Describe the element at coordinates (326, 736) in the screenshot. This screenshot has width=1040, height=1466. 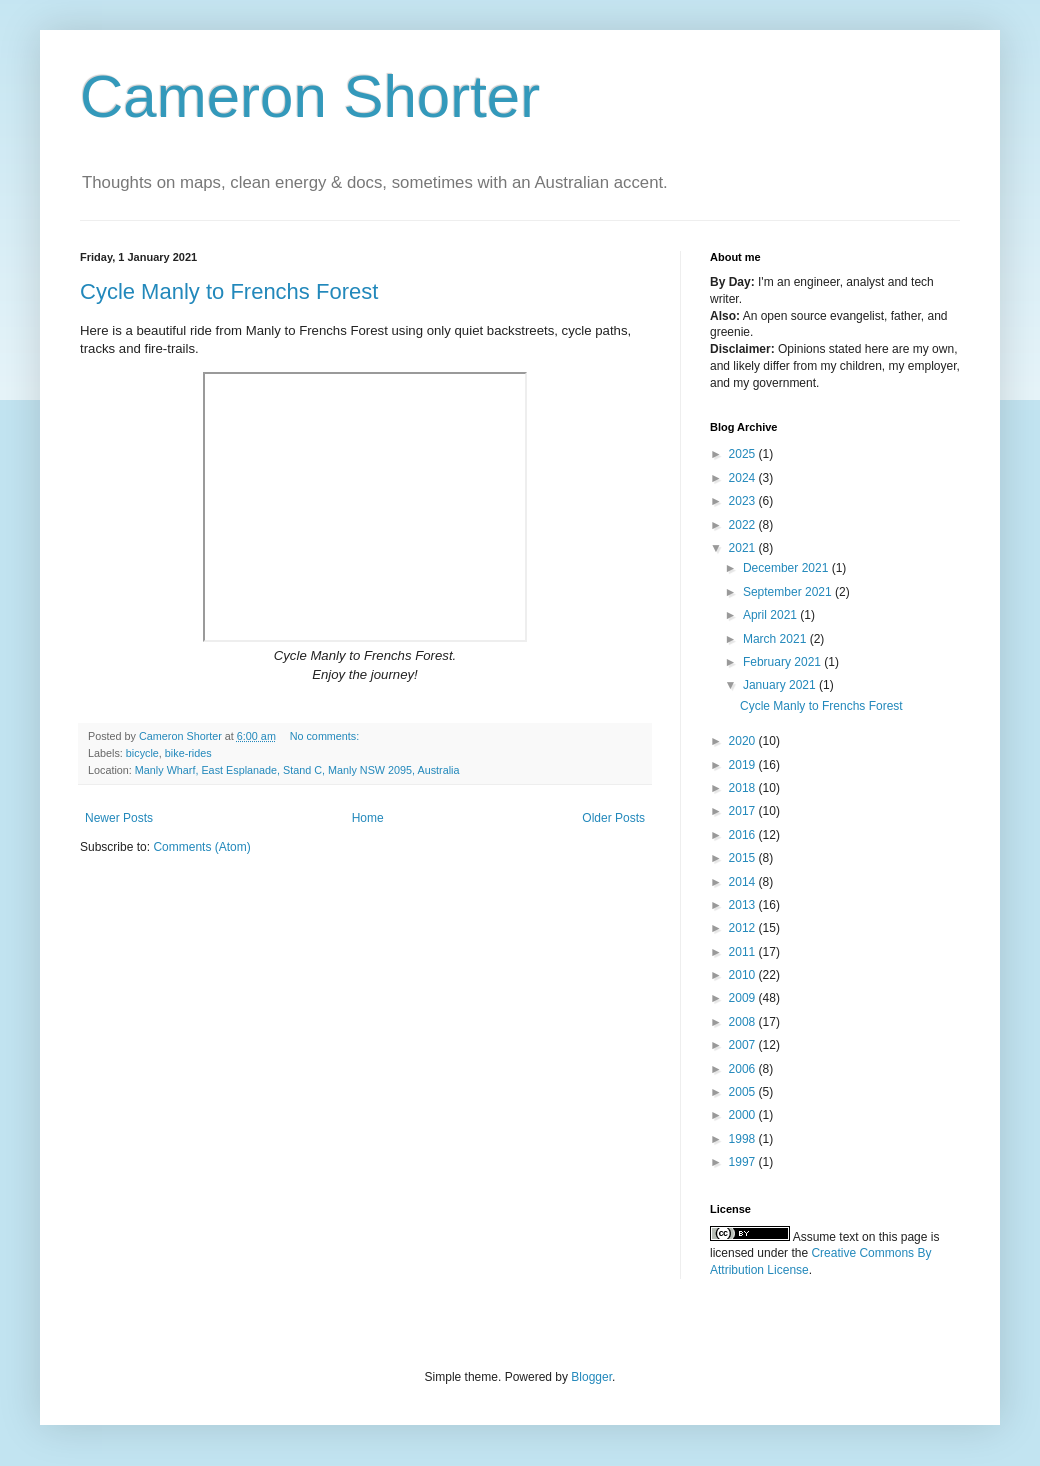
I see `No comments:` at that location.